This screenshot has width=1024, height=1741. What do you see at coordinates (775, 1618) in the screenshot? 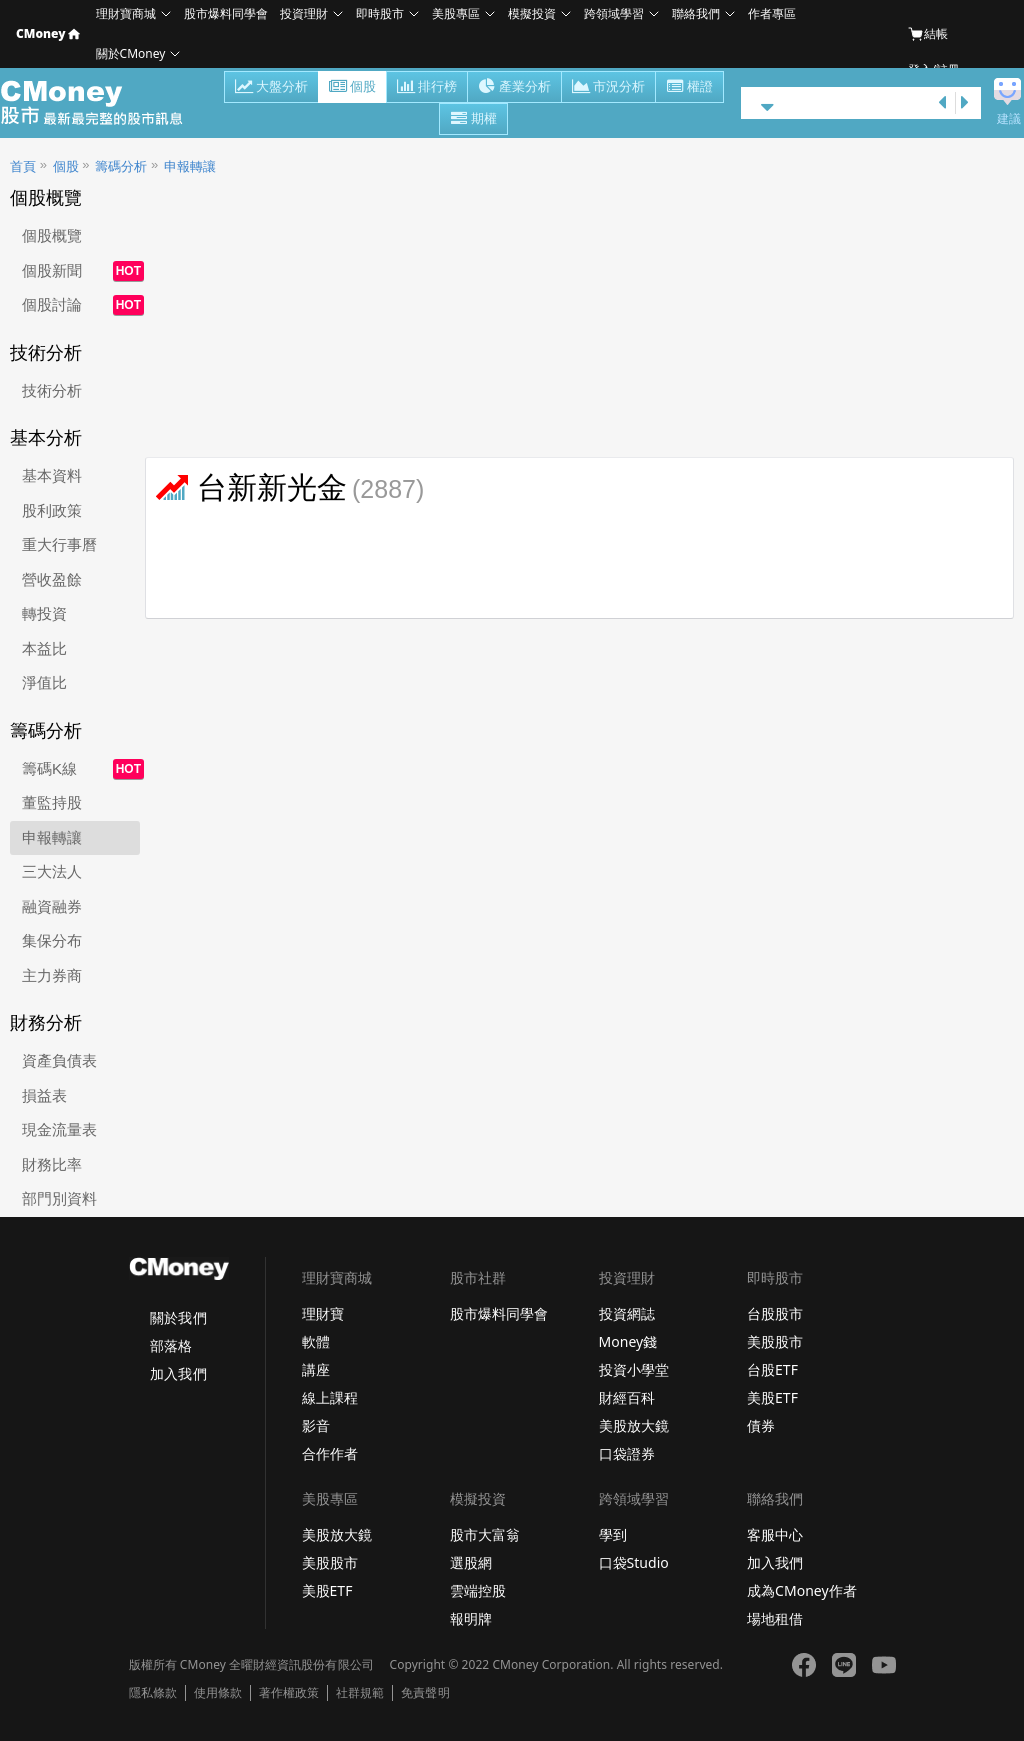
I see `場地租借` at bounding box center [775, 1618].